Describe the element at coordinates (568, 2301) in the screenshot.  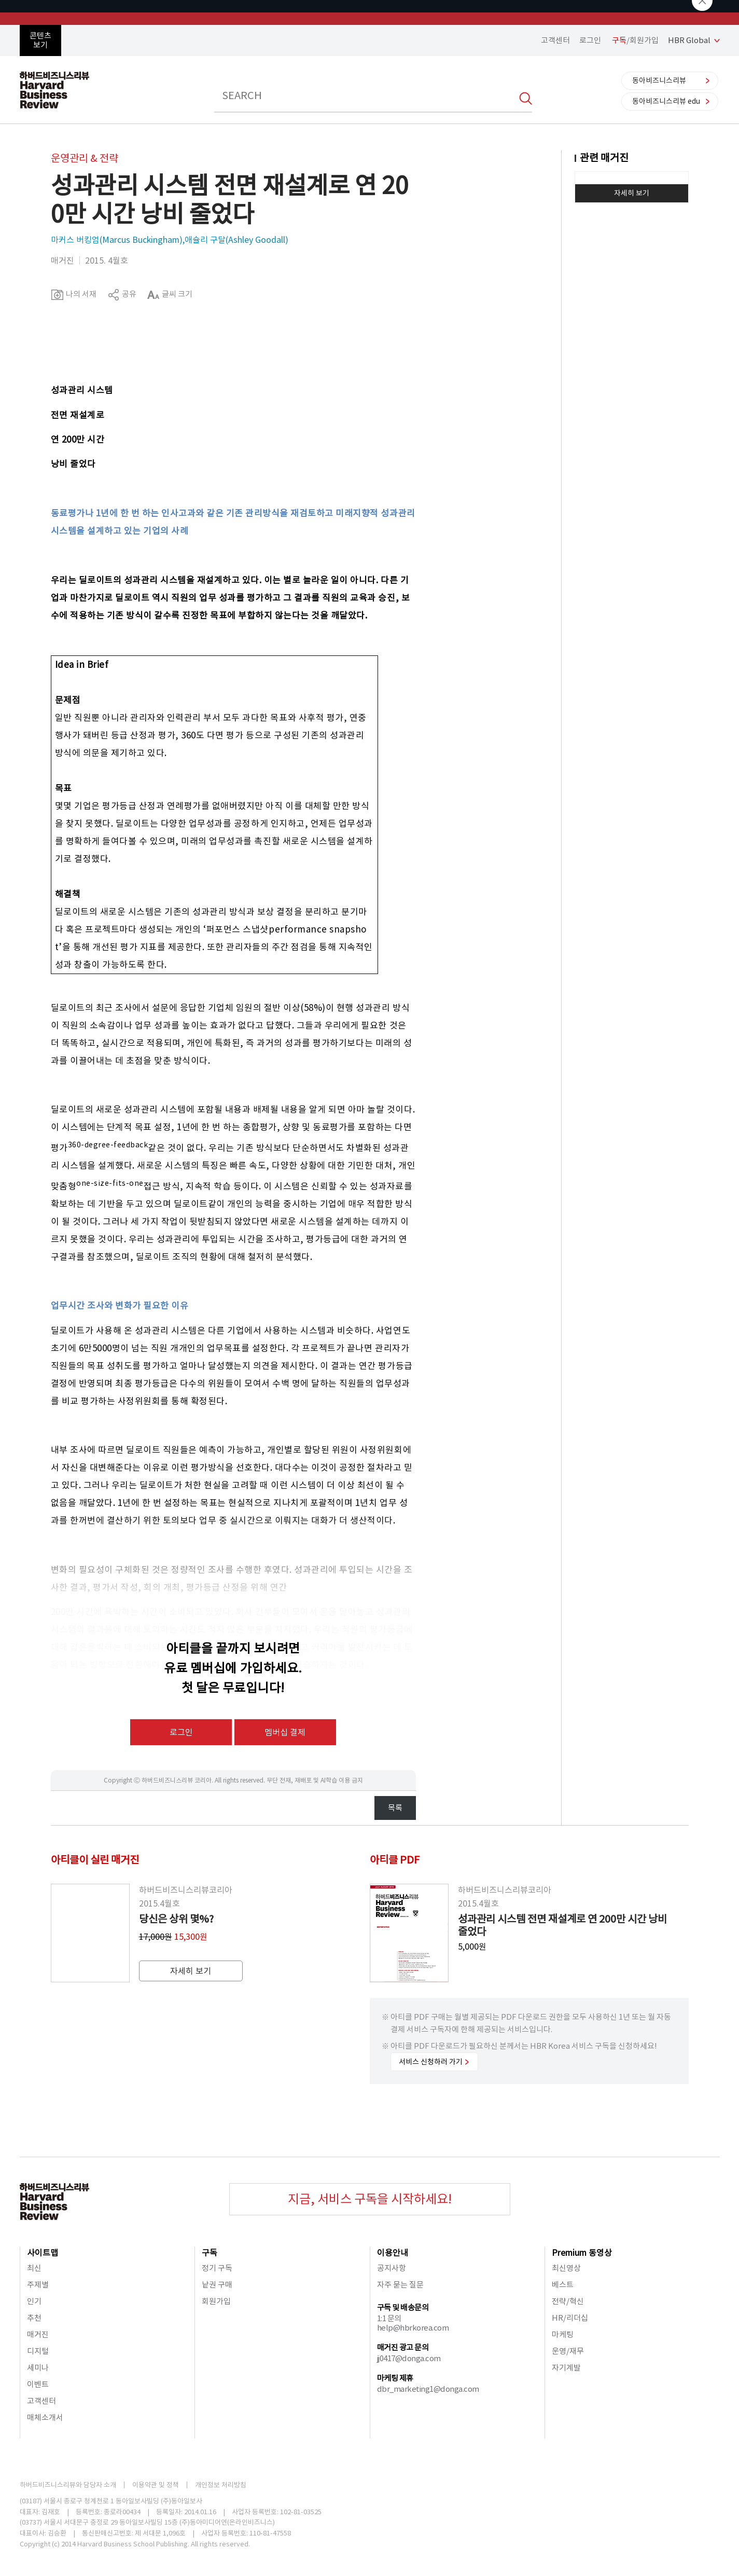
I see `전략/혁신` at that location.